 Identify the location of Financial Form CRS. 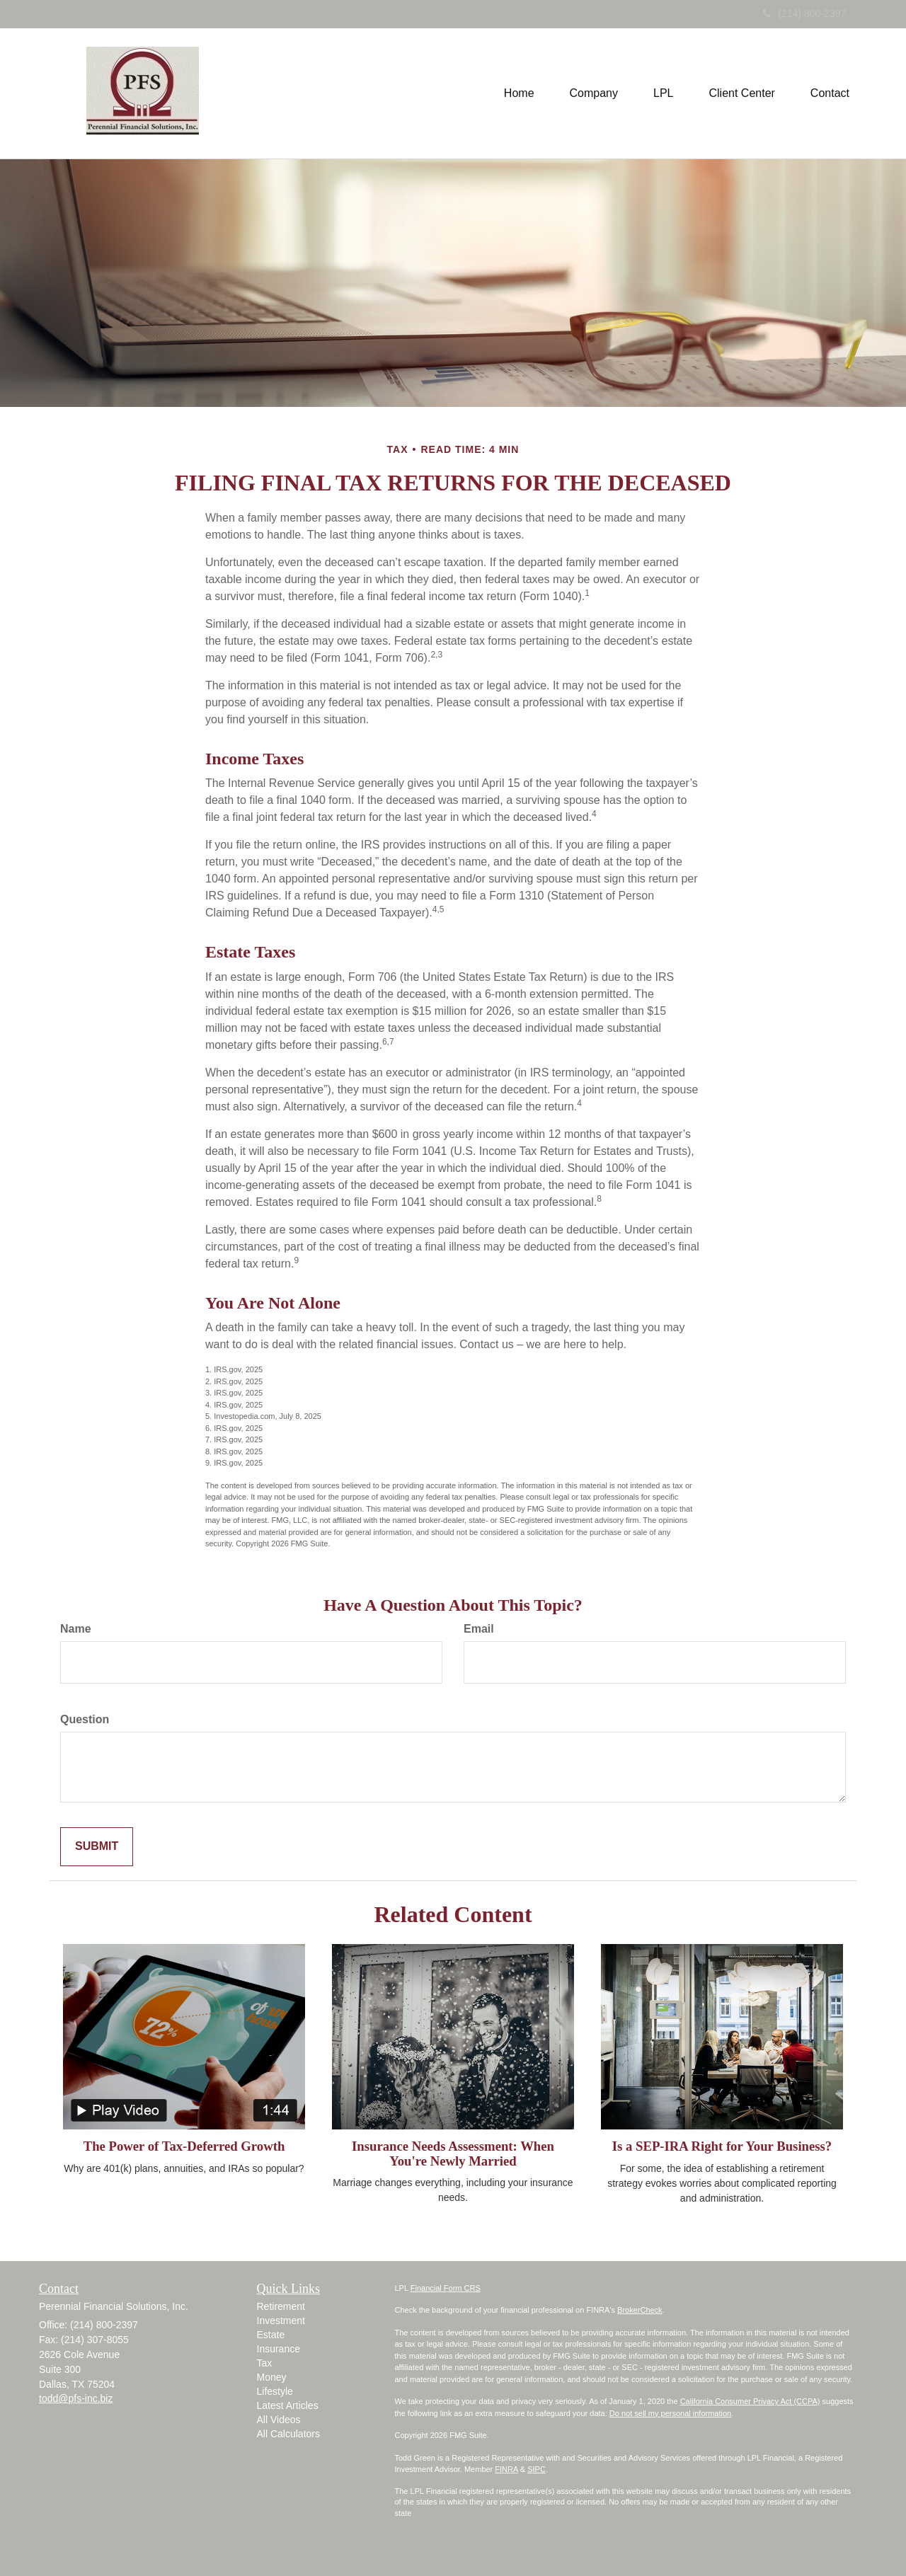
(446, 2288).